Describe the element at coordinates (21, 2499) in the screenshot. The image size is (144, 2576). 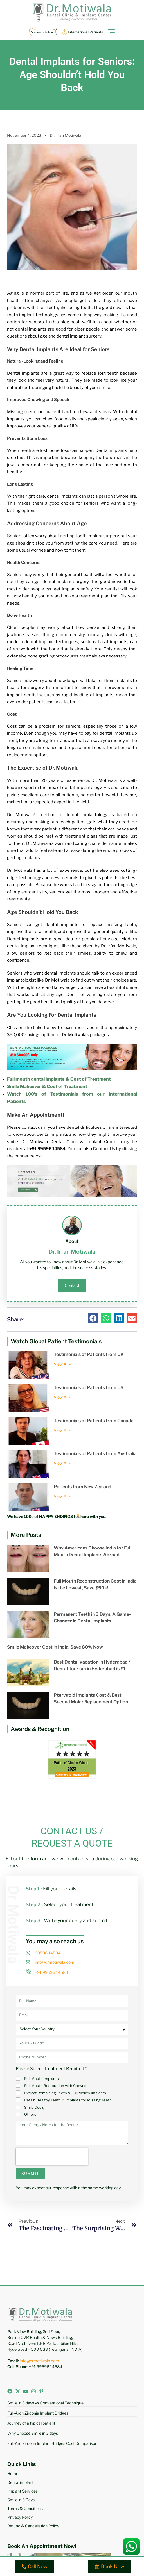
I see `Smile in 3 Days` at that location.